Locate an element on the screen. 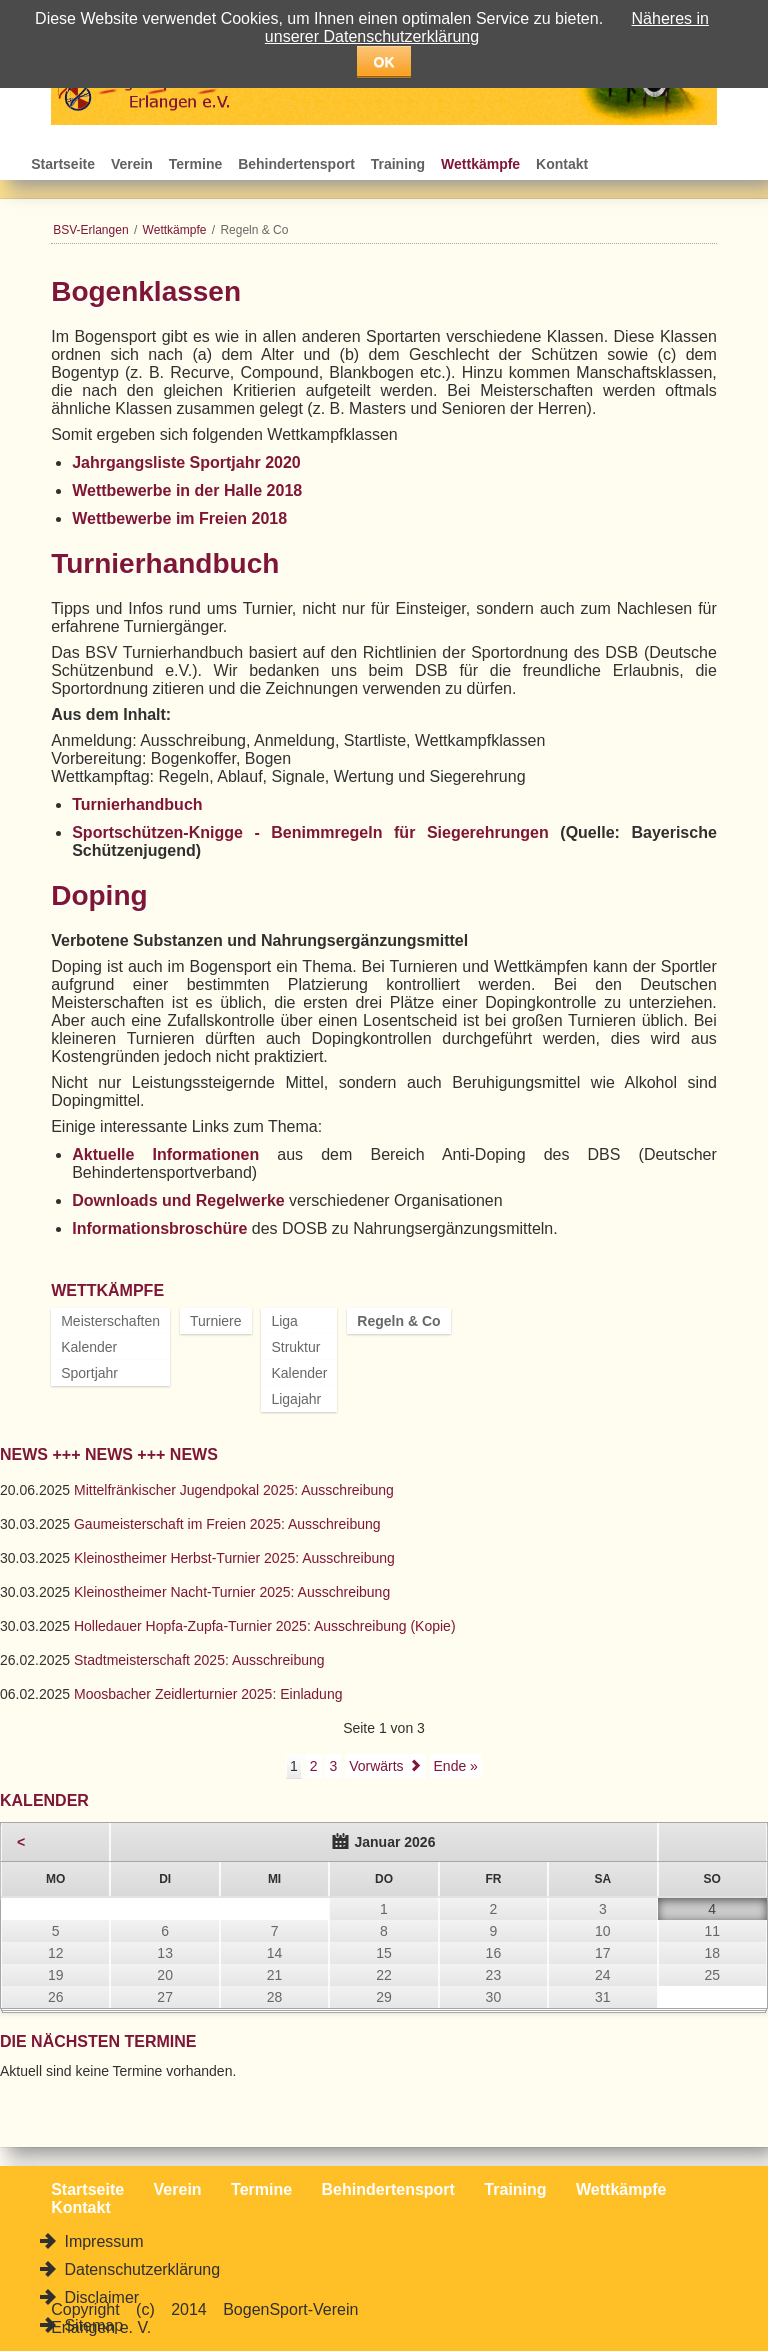 This screenshot has height=2351, width=768. Sportjahr is located at coordinates (89, 1373).